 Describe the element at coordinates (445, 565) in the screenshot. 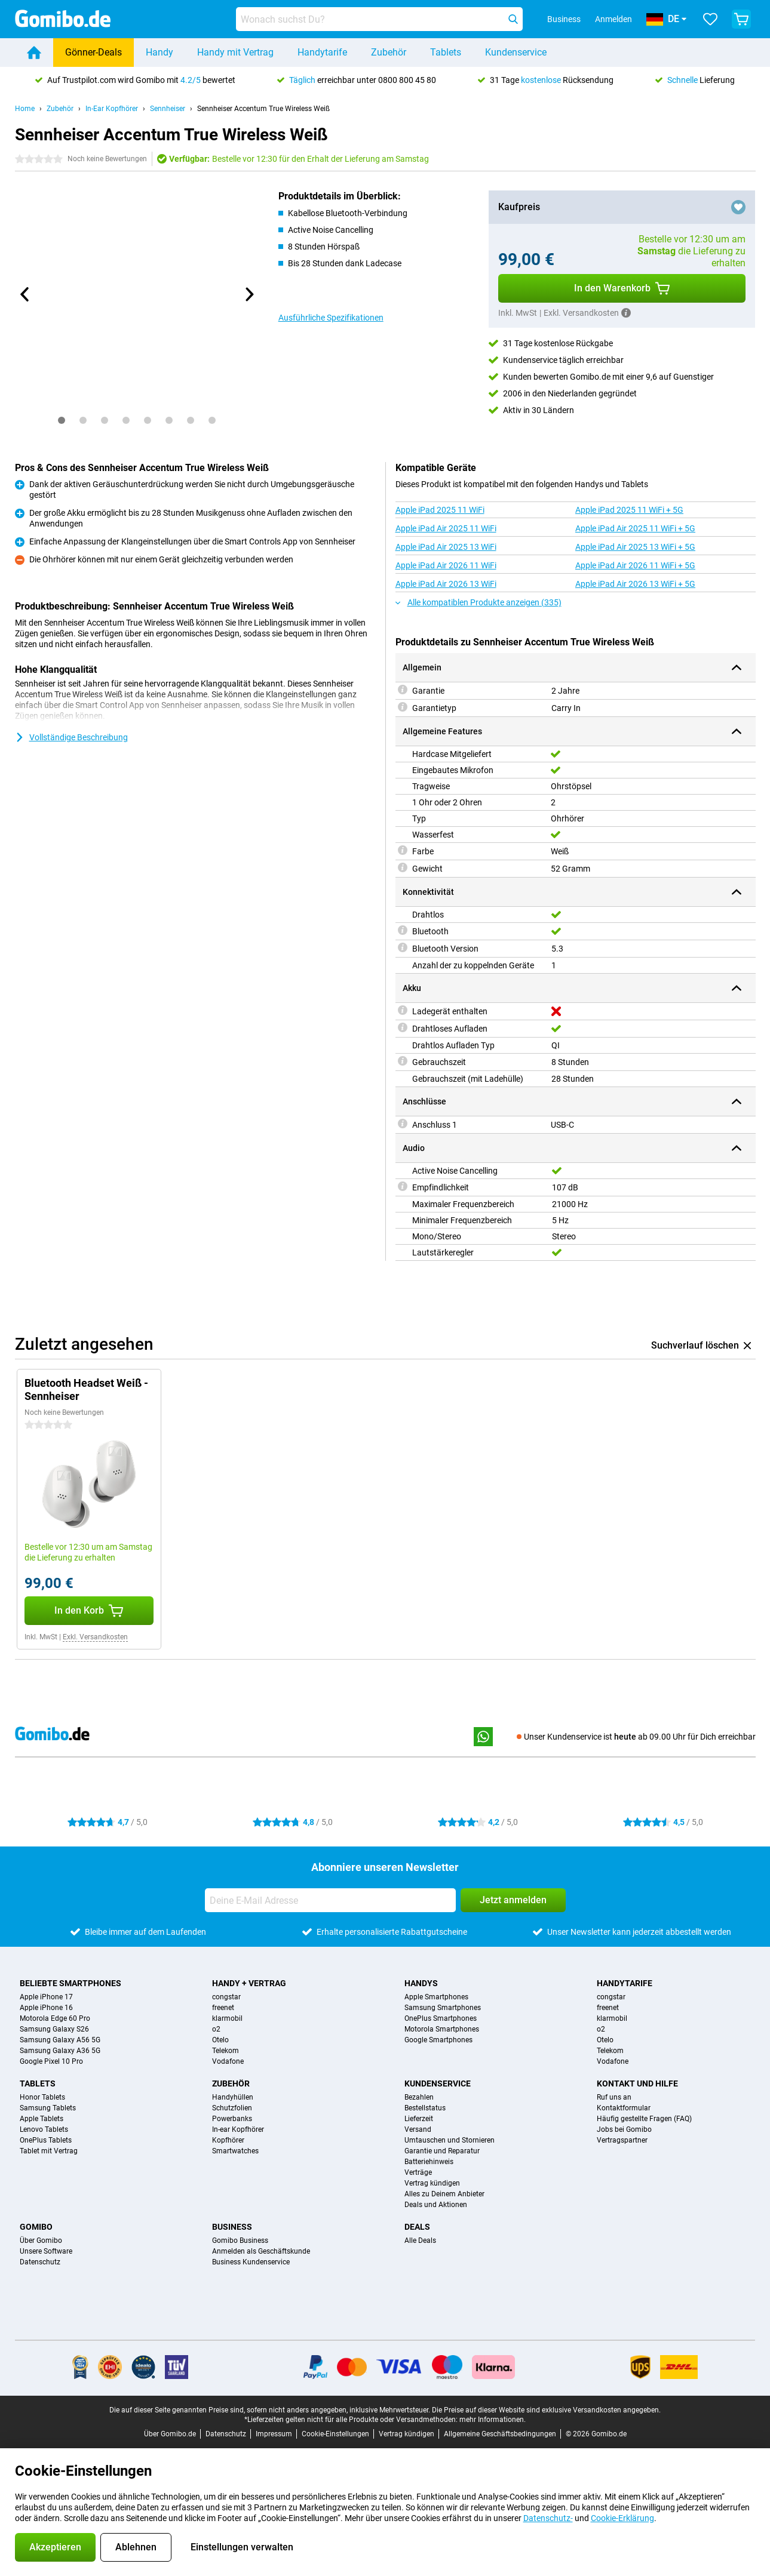

I see `Apple iPad Air 2026 11 WiFi` at that location.